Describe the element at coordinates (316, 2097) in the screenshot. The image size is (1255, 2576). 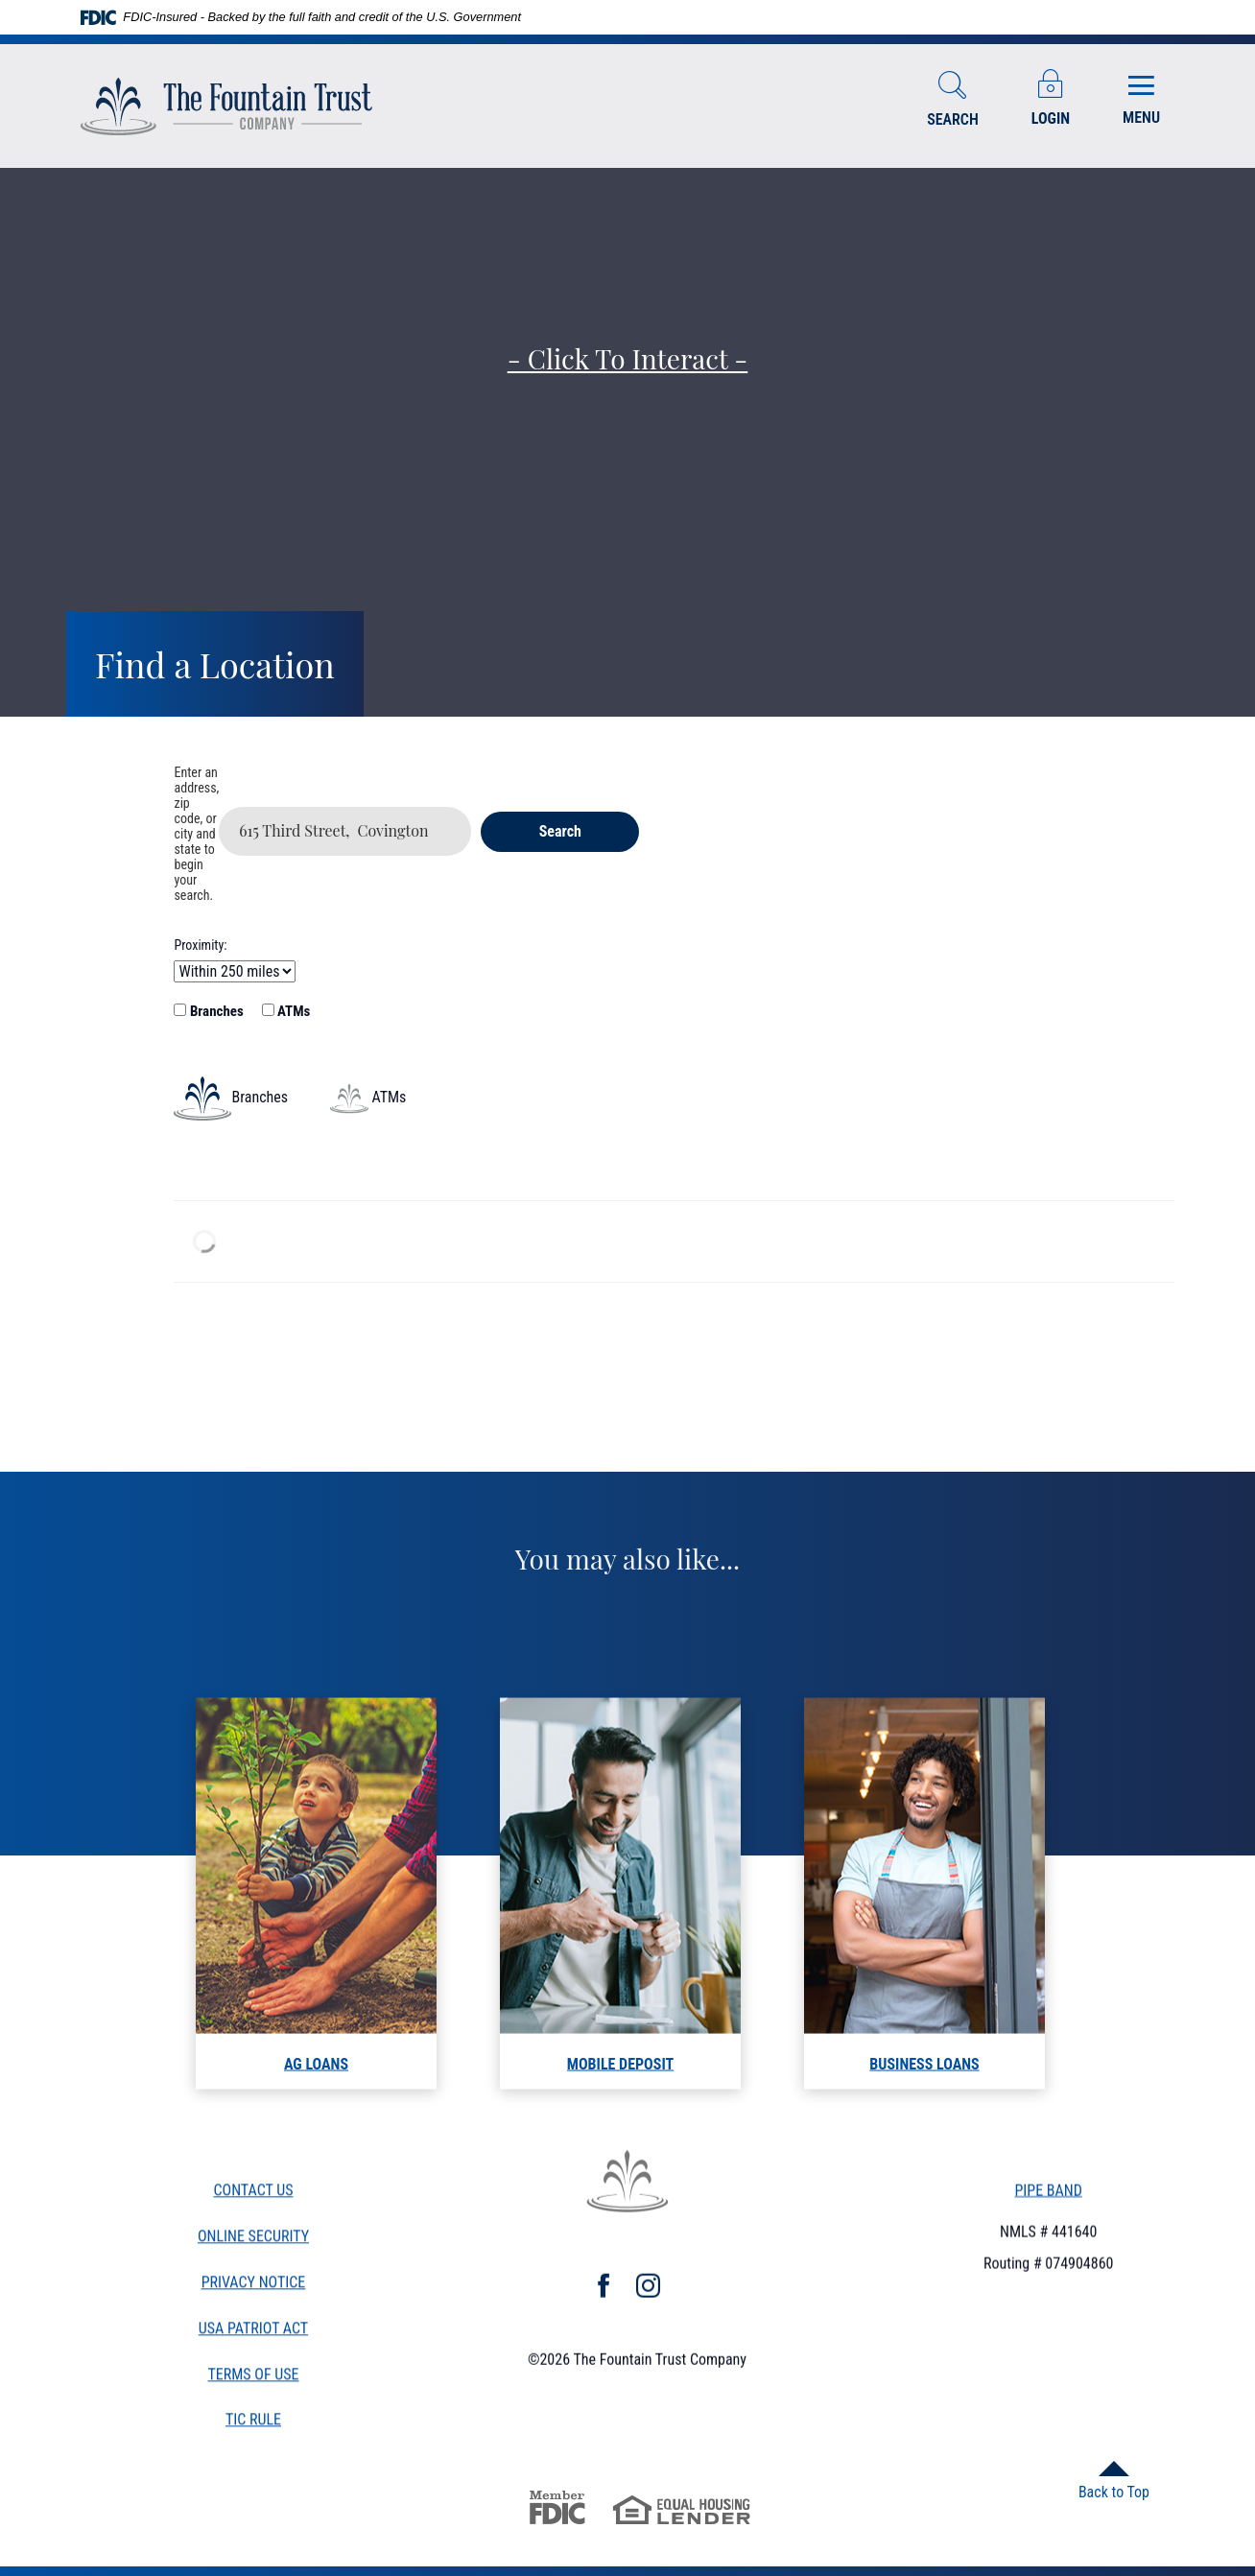
I see `AG LOANS` at that location.